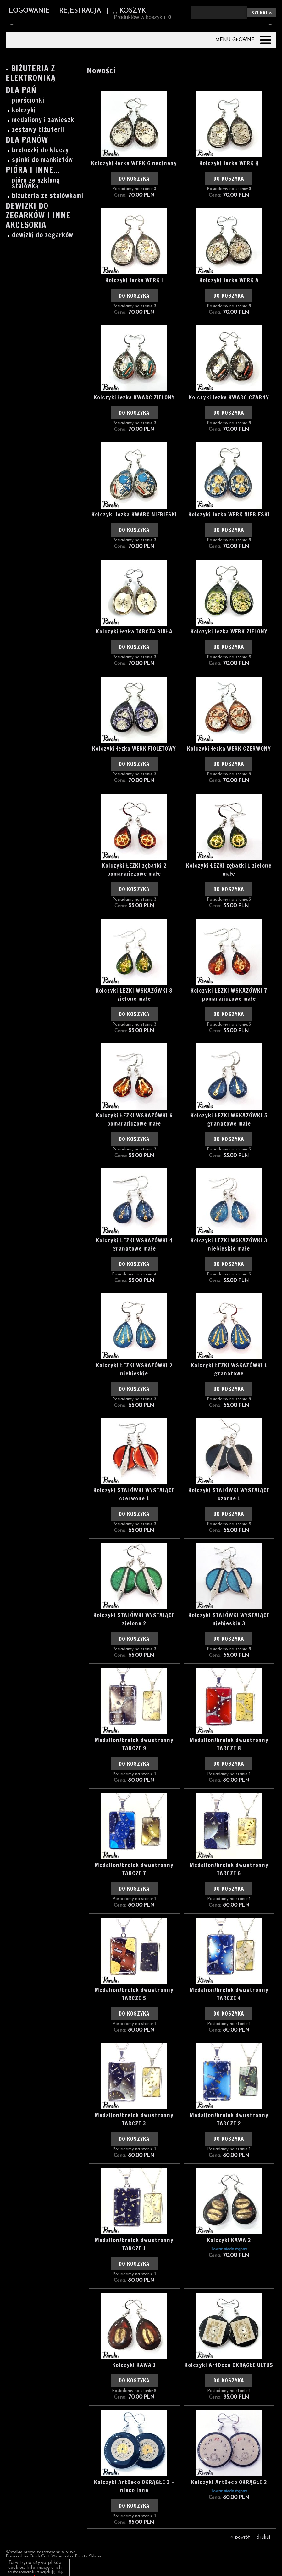 Image resolution: width=282 pixels, height=2576 pixels. I want to click on Kolczyki ŁEZKI WSKAZÓWKI 8 zielone małe, so click(134, 994).